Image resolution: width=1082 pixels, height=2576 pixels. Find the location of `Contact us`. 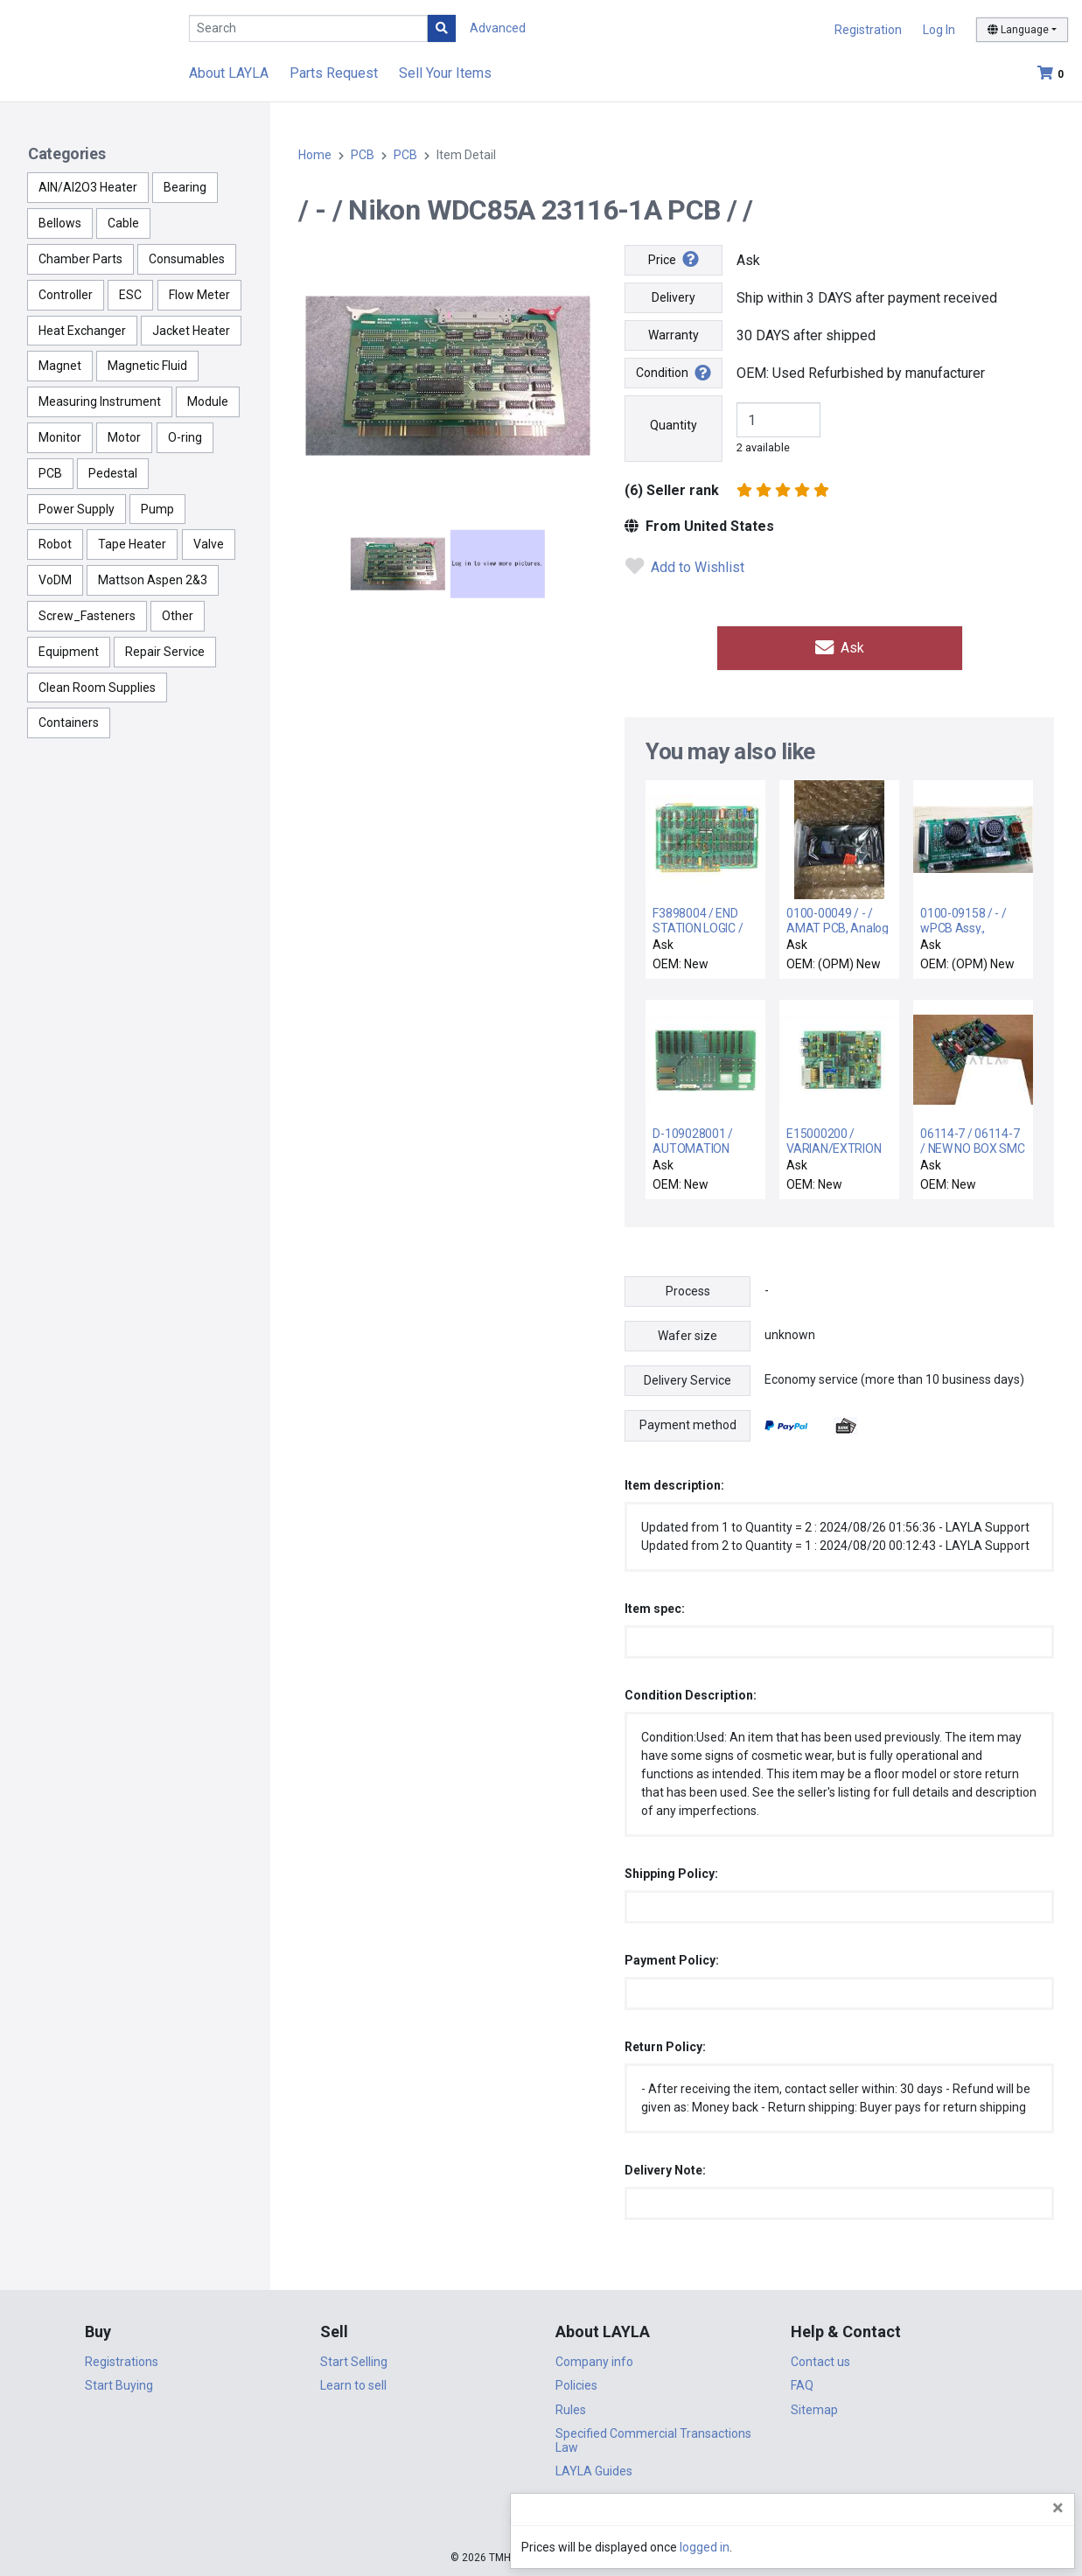

Contact us is located at coordinates (820, 2359).